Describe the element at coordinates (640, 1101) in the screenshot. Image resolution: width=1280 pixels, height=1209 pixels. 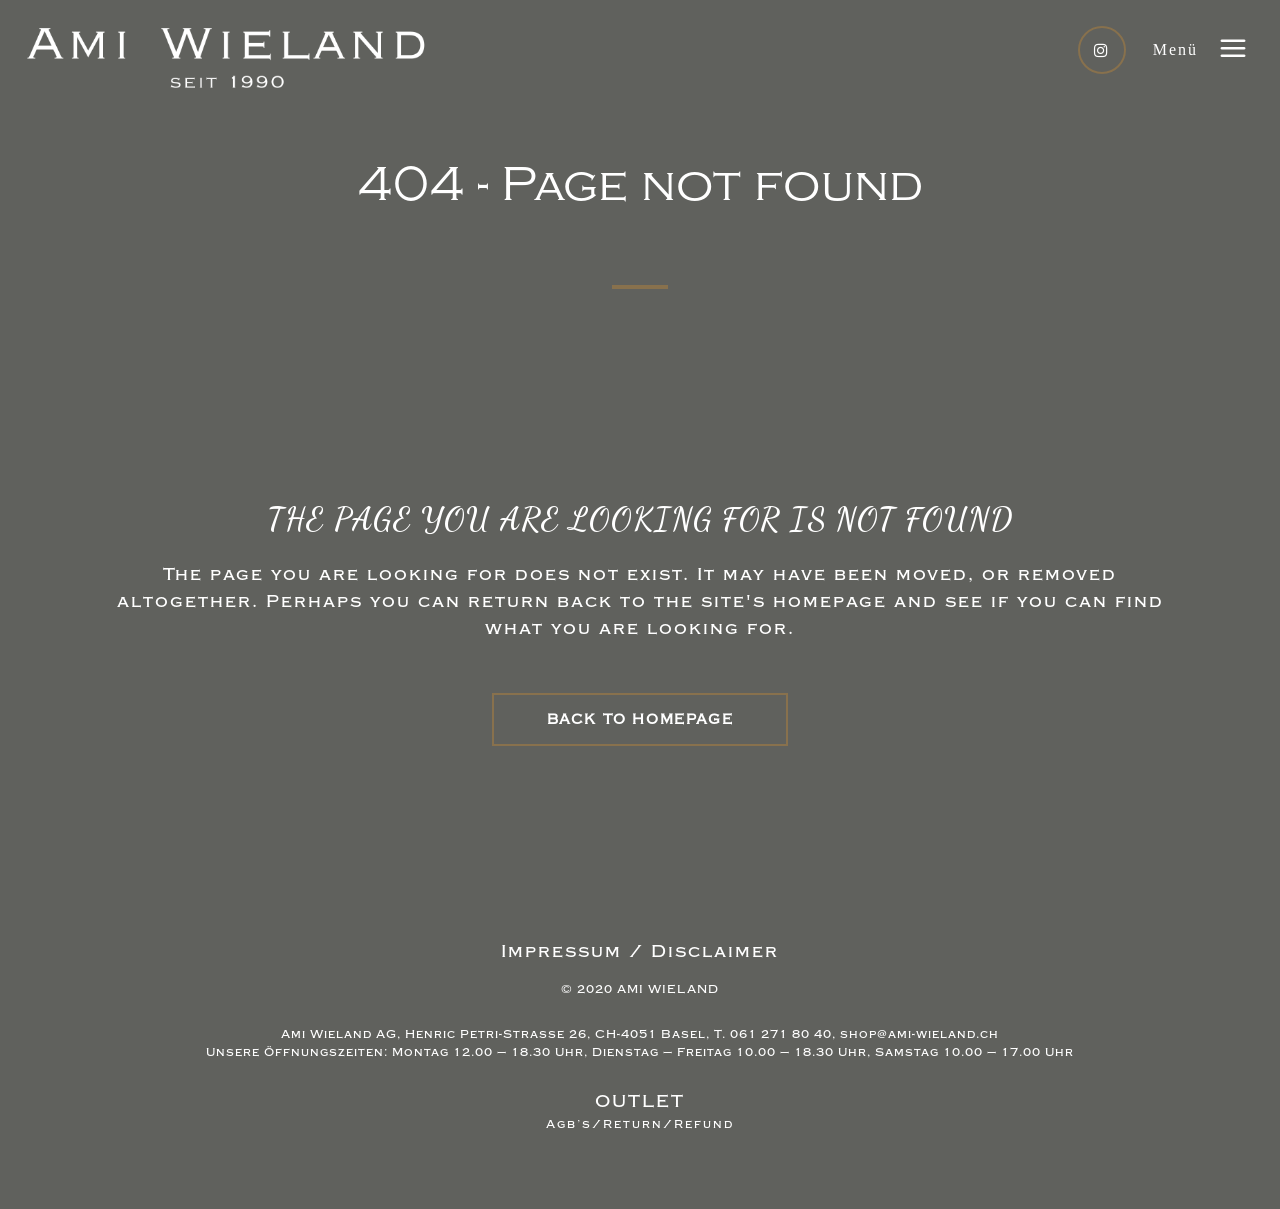
I see `OUTLET` at that location.